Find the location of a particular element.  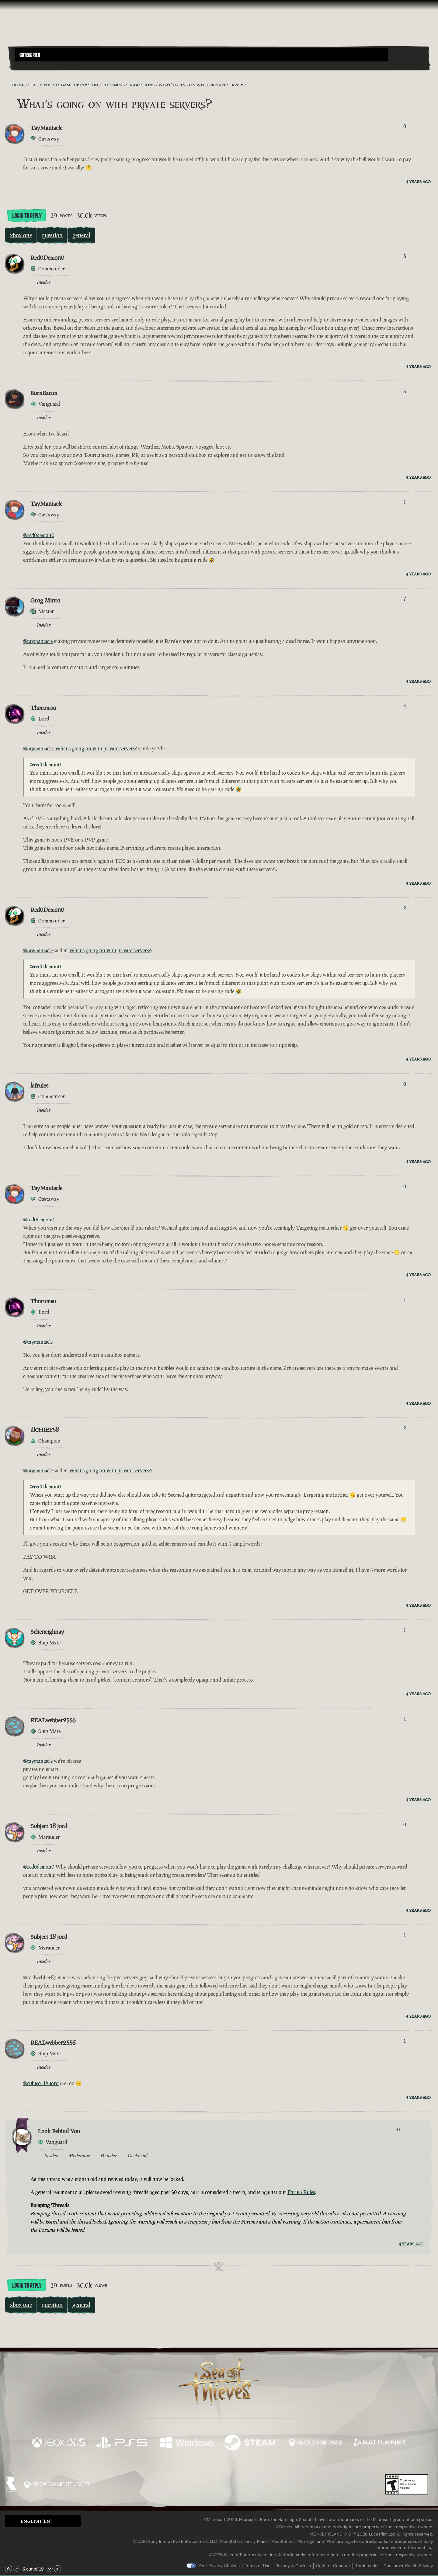

[Toggle Search] is located at coordinates (31, 65).